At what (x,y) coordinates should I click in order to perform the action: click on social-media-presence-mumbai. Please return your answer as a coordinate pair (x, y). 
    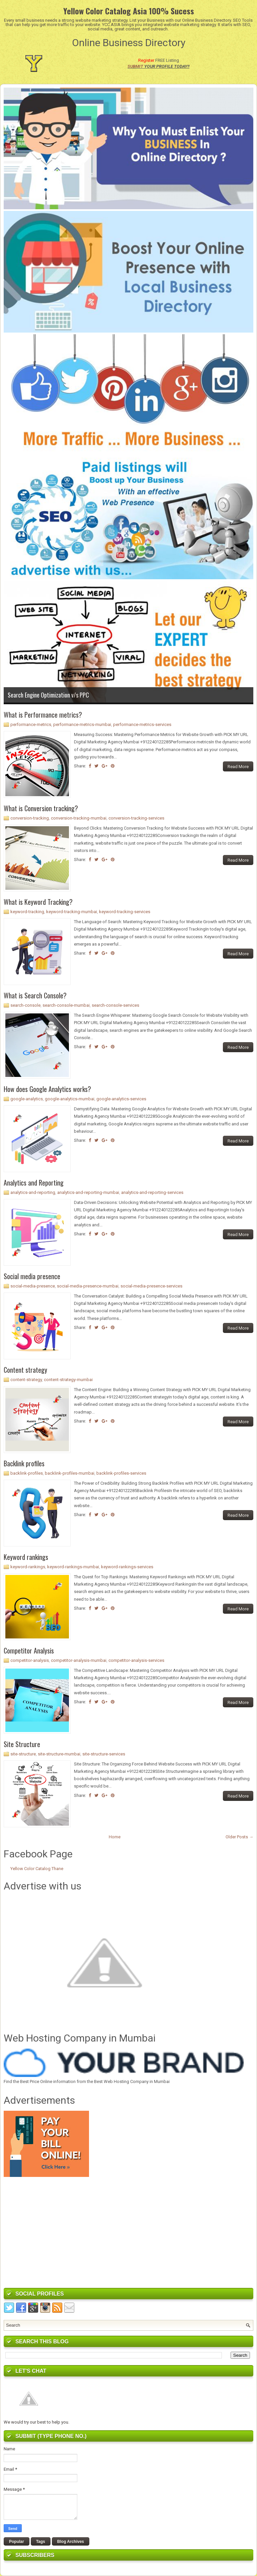
    Looking at the image, I should click on (87, 1286).